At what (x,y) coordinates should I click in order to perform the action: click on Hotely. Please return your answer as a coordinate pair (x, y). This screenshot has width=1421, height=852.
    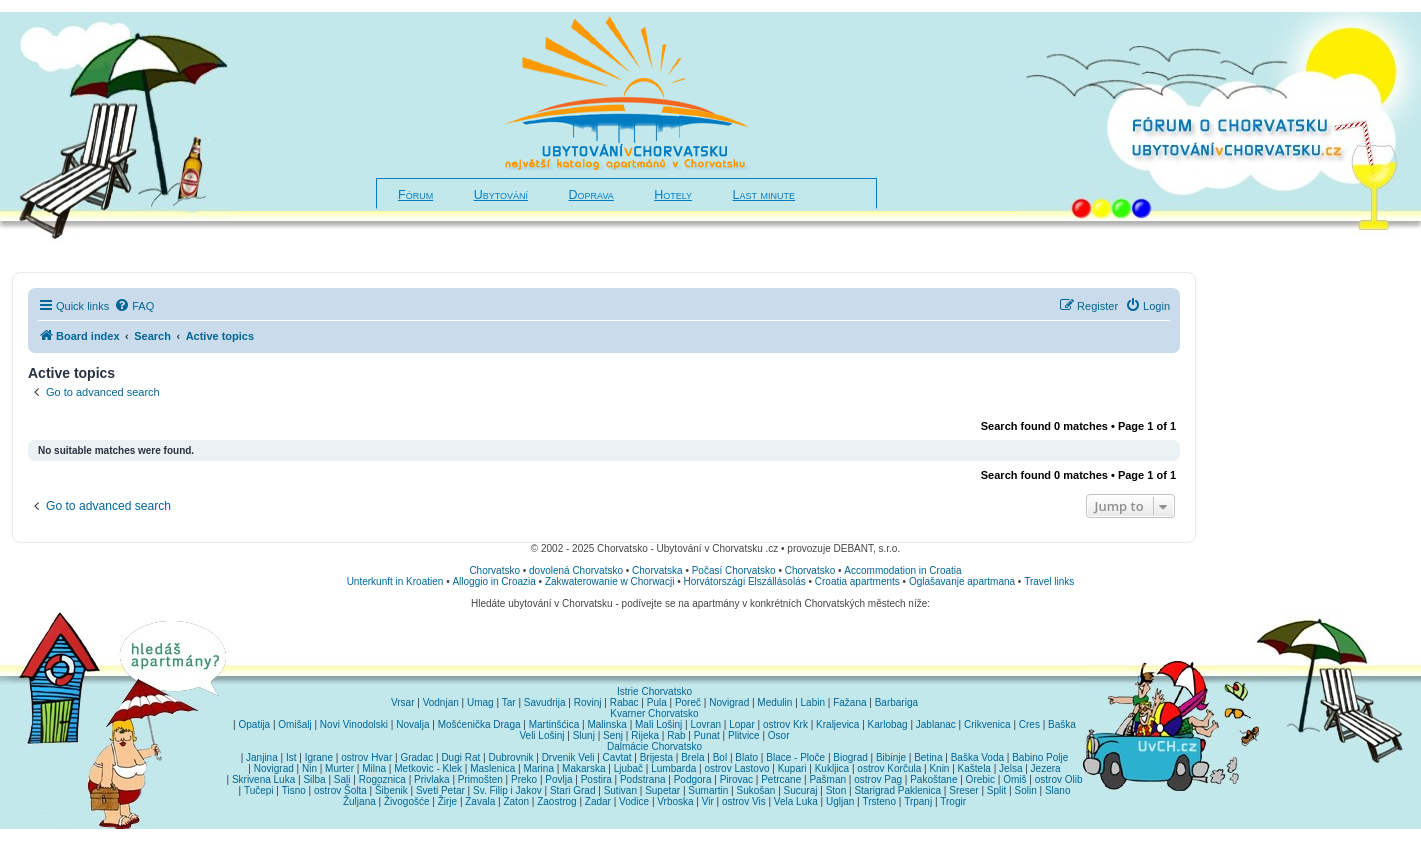
    Looking at the image, I should click on (673, 195).